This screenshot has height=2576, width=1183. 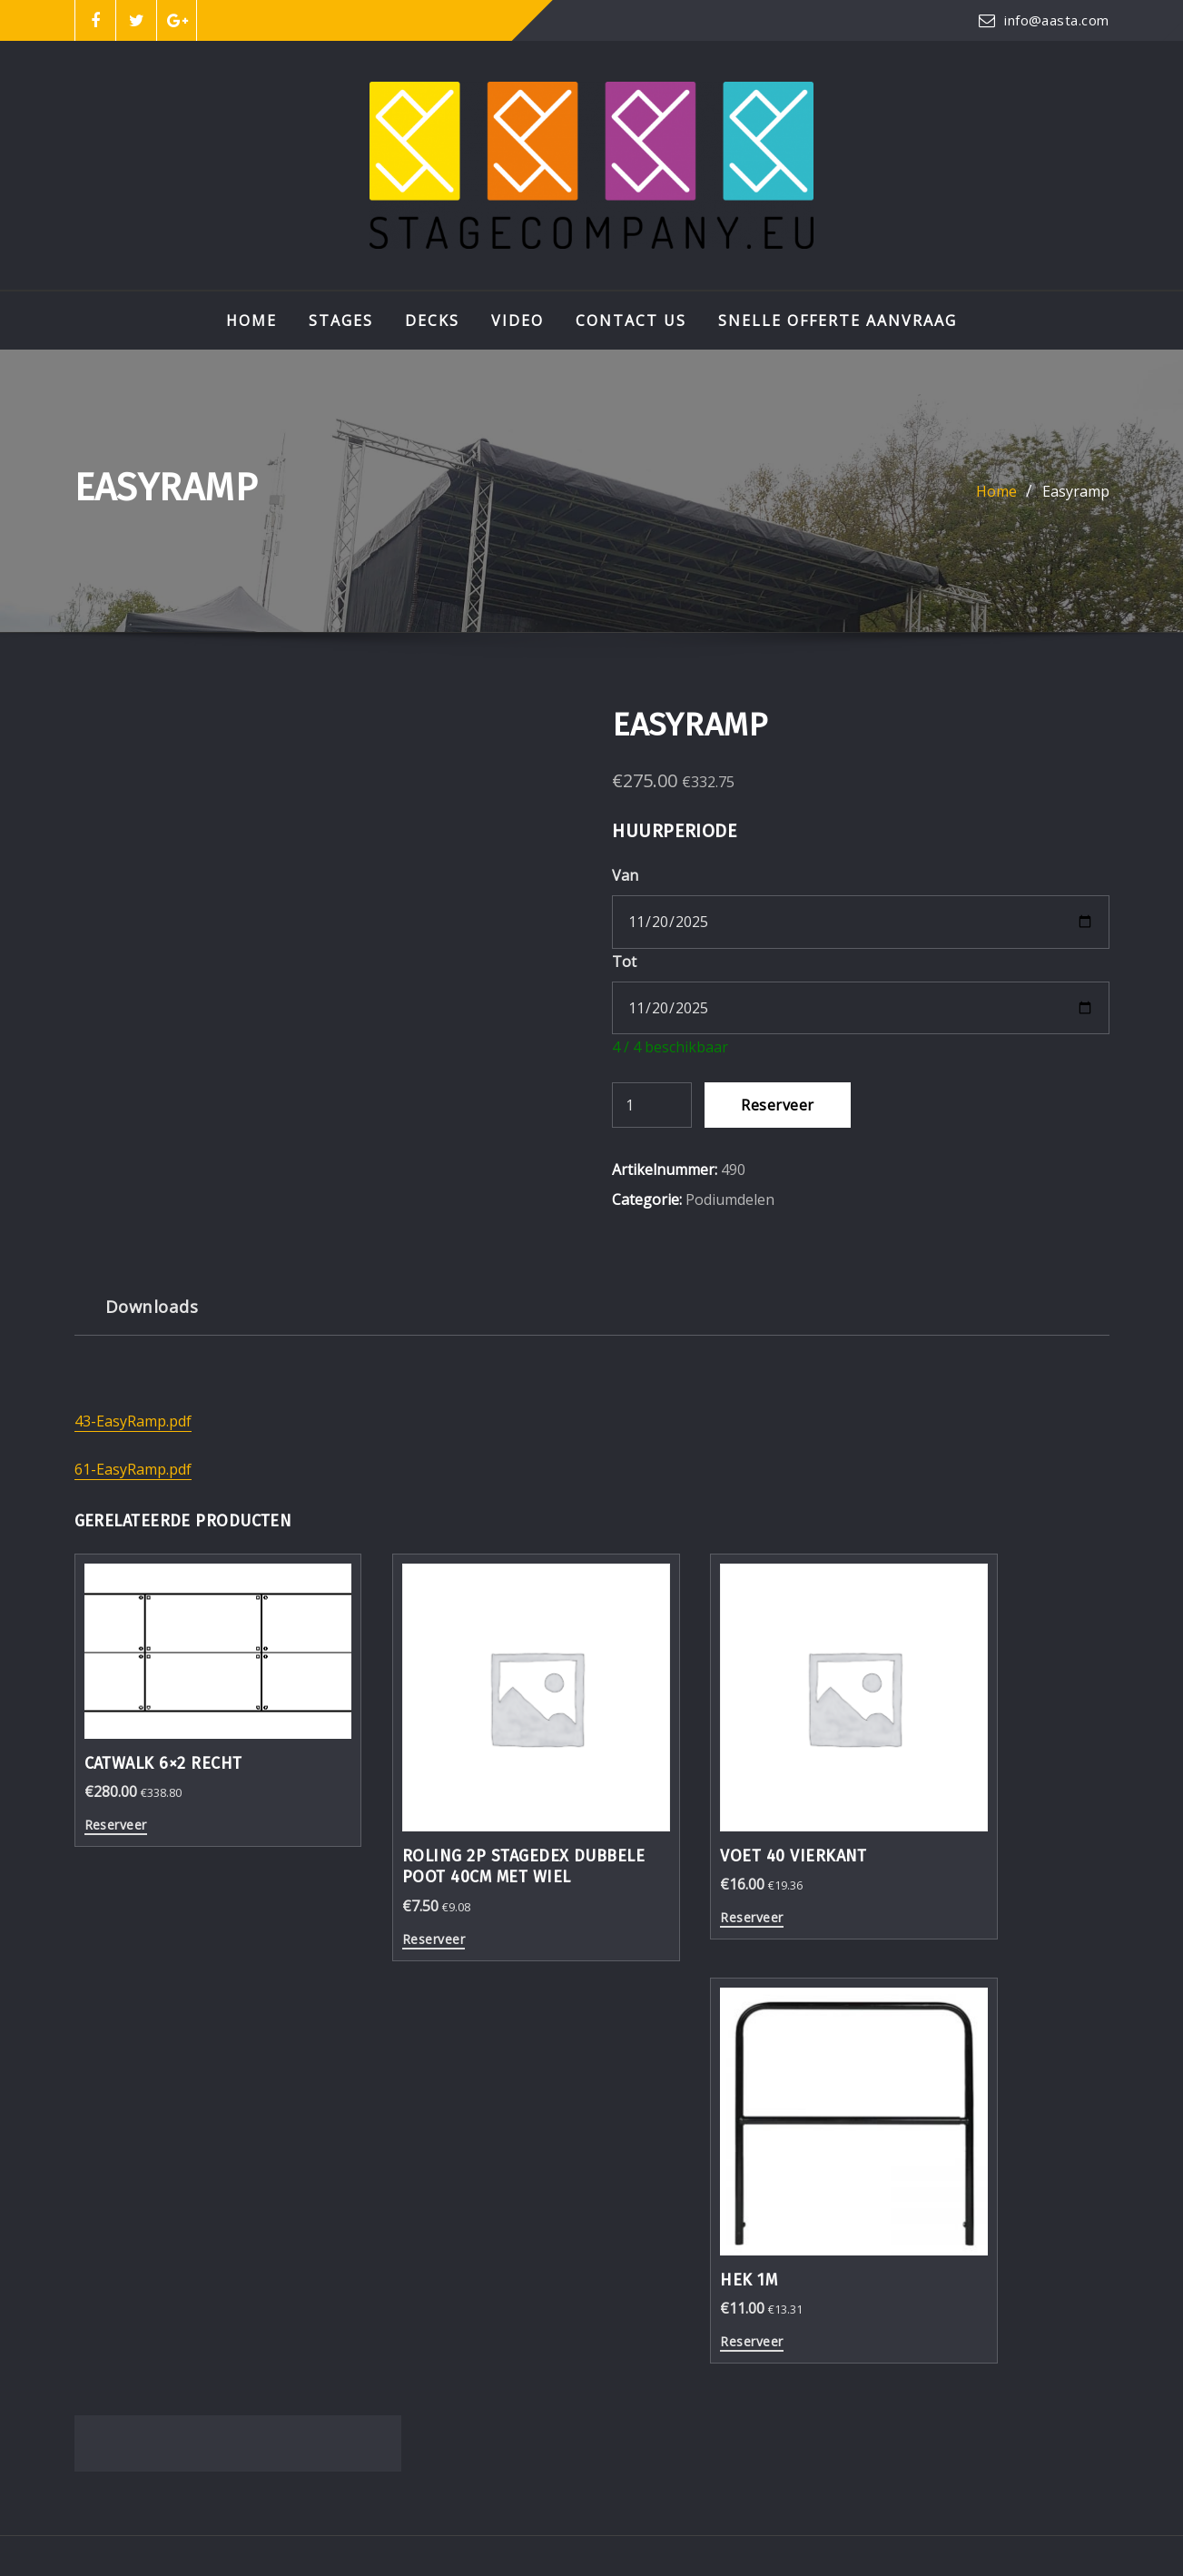 What do you see at coordinates (1088, 2228) in the screenshot?
I see `Go` at bounding box center [1088, 2228].